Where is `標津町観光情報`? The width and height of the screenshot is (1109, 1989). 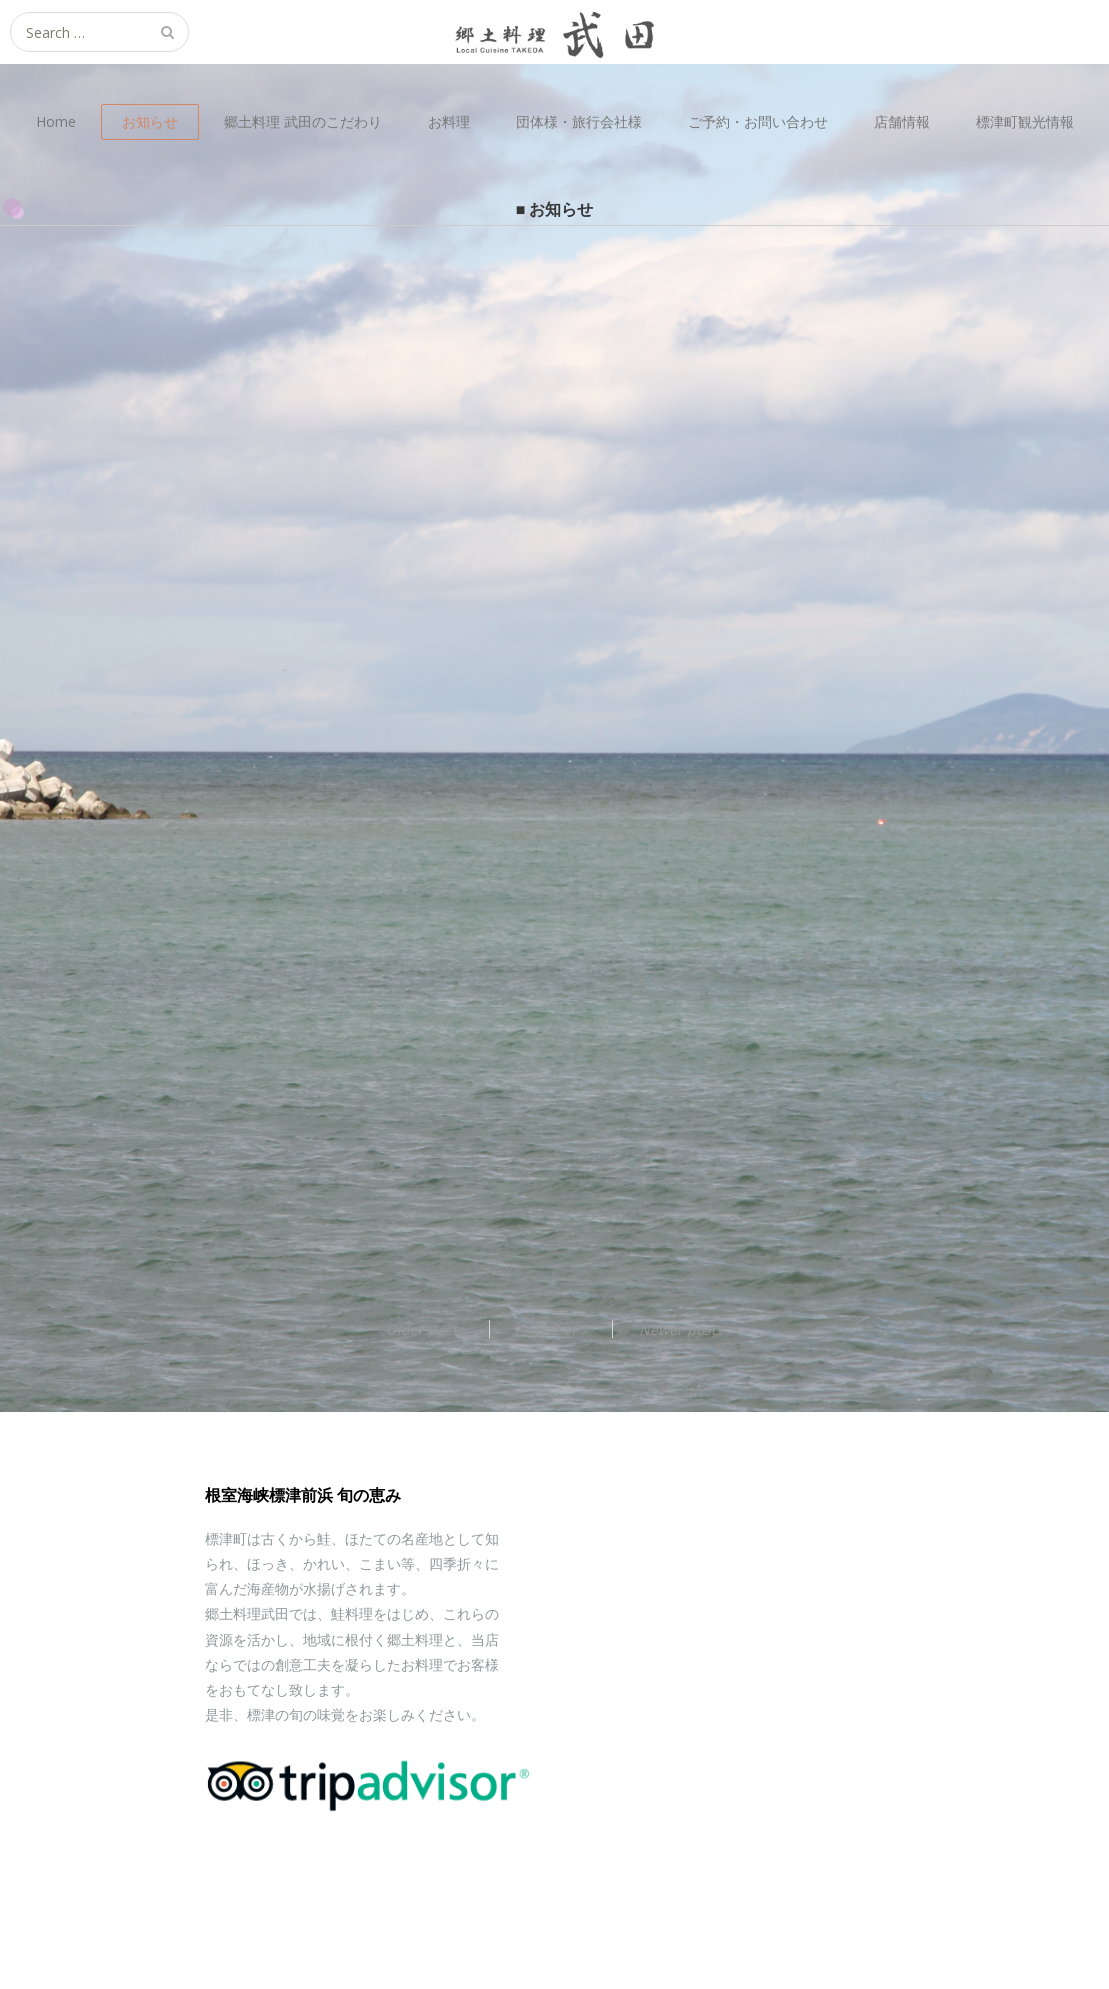 標津町観光情報 is located at coordinates (1025, 121).